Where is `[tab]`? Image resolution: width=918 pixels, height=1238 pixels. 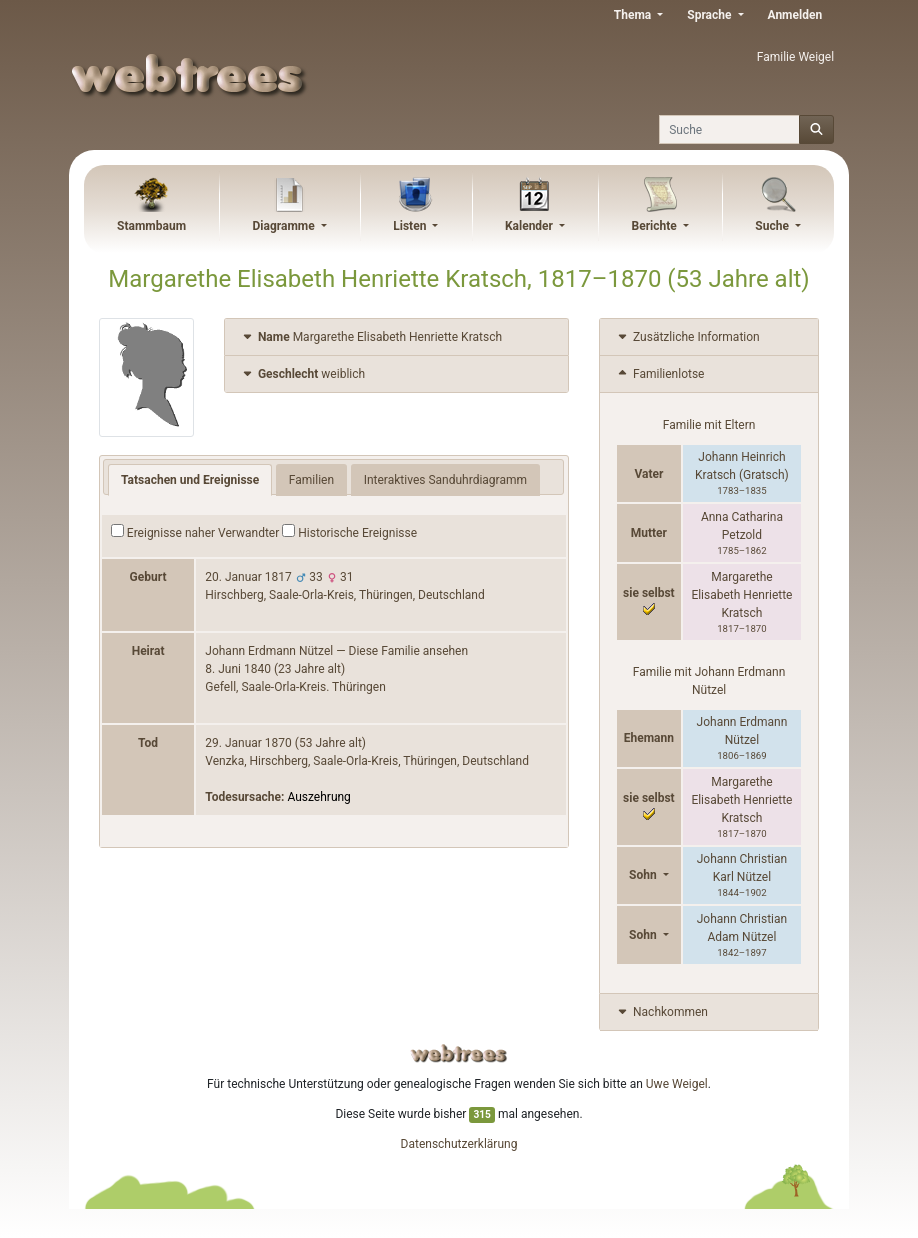
[tab] is located at coordinates (396, 337).